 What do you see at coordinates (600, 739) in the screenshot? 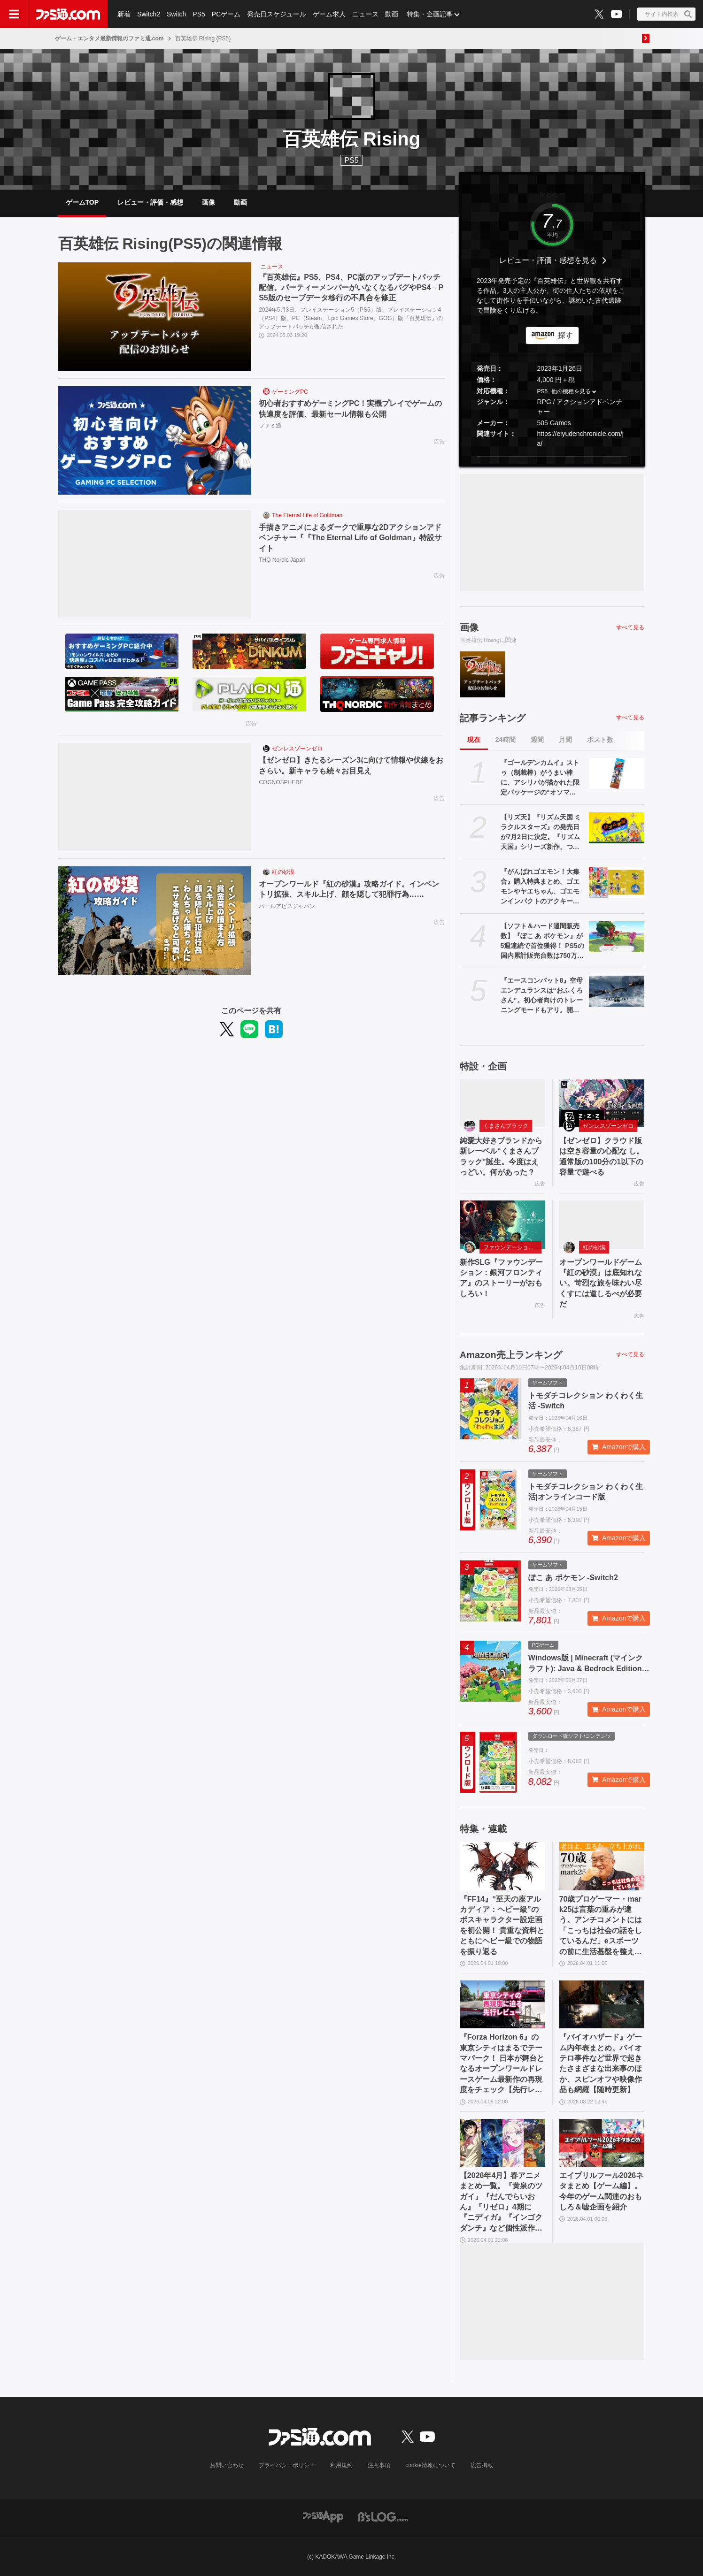
I see `ポスト数` at bounding box center [600, 739].